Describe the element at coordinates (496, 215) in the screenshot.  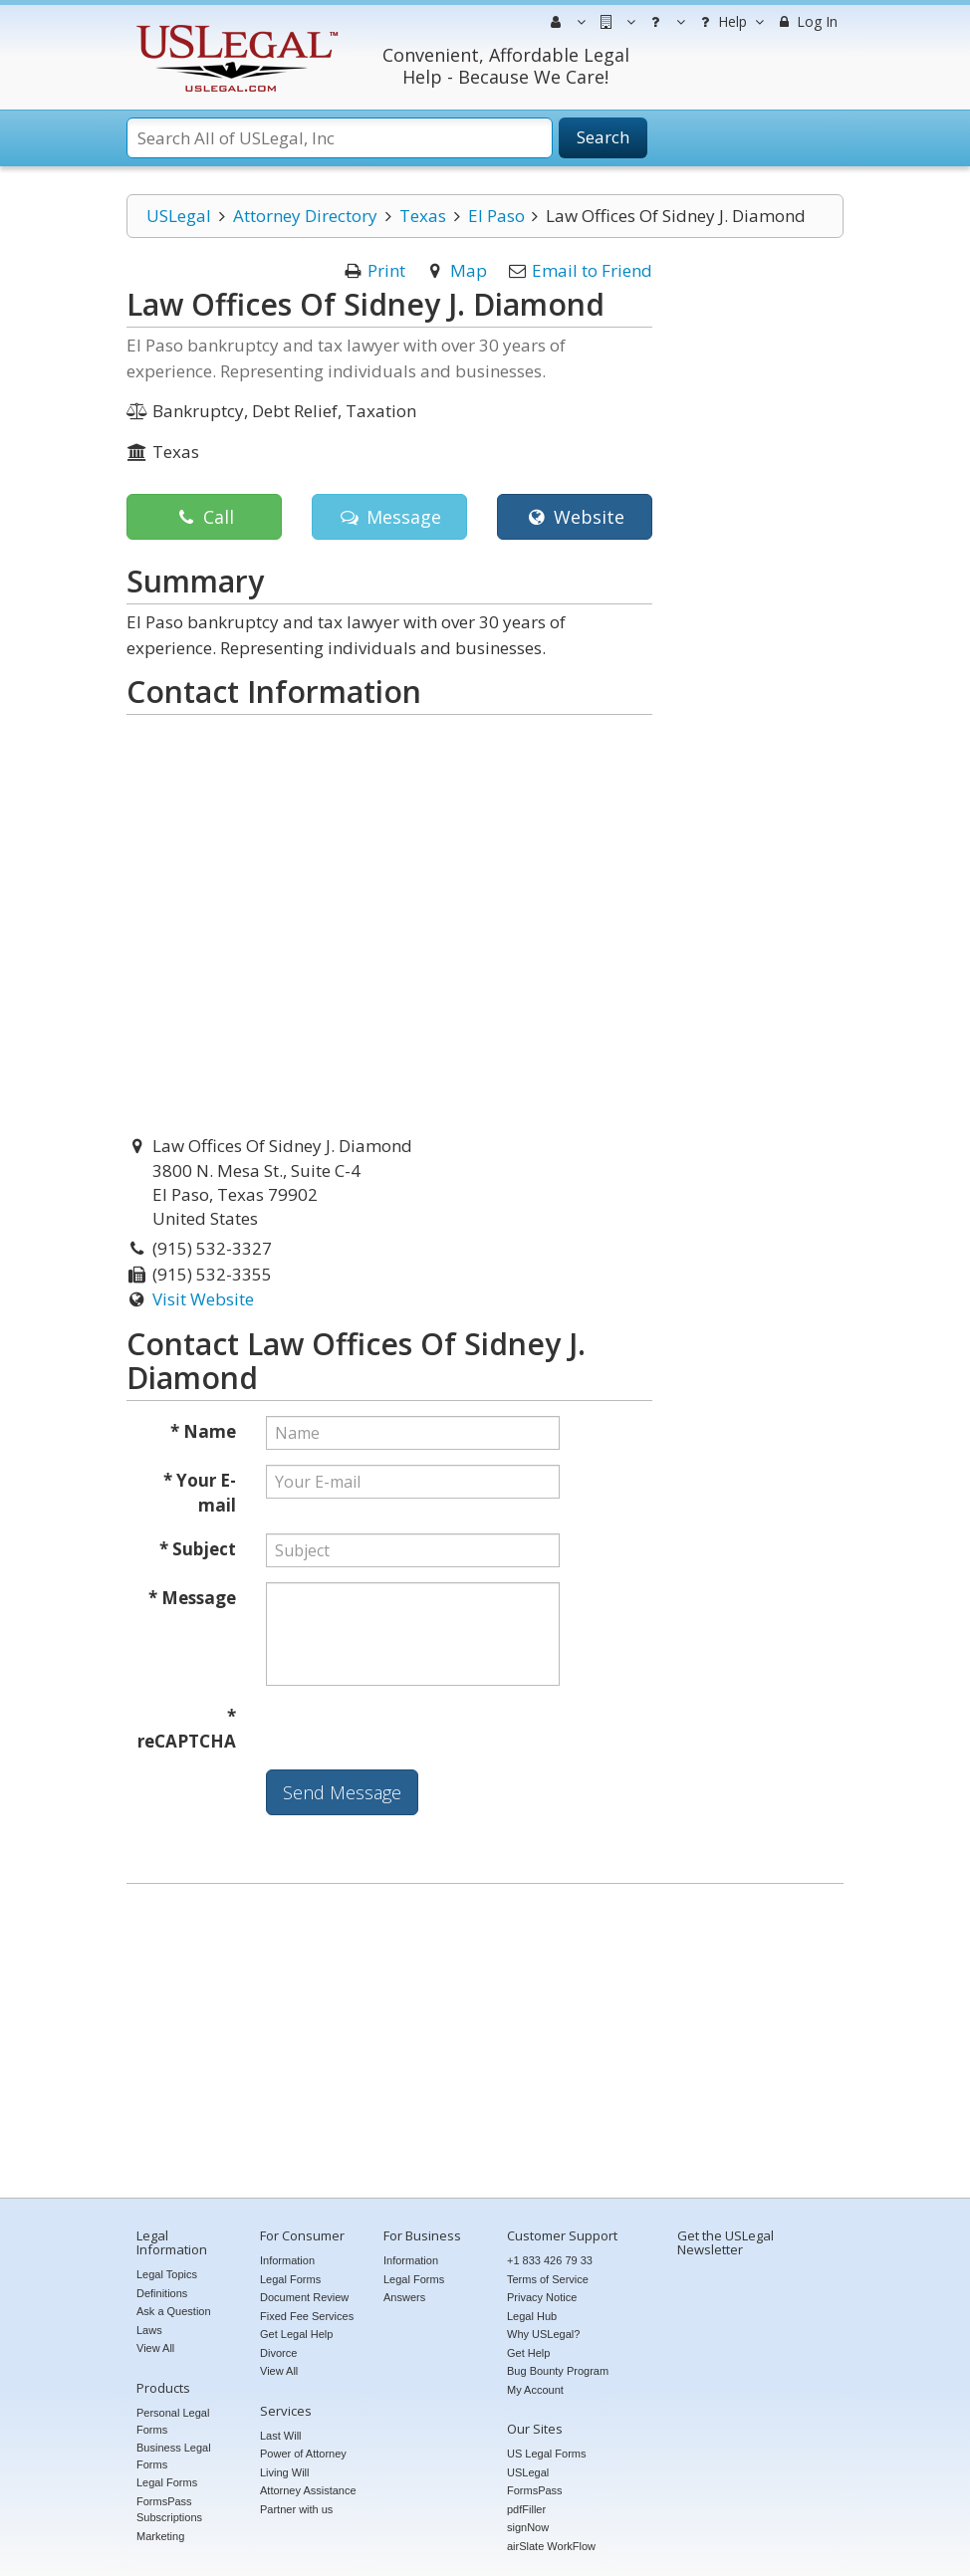
I see `El Paso` at that location.